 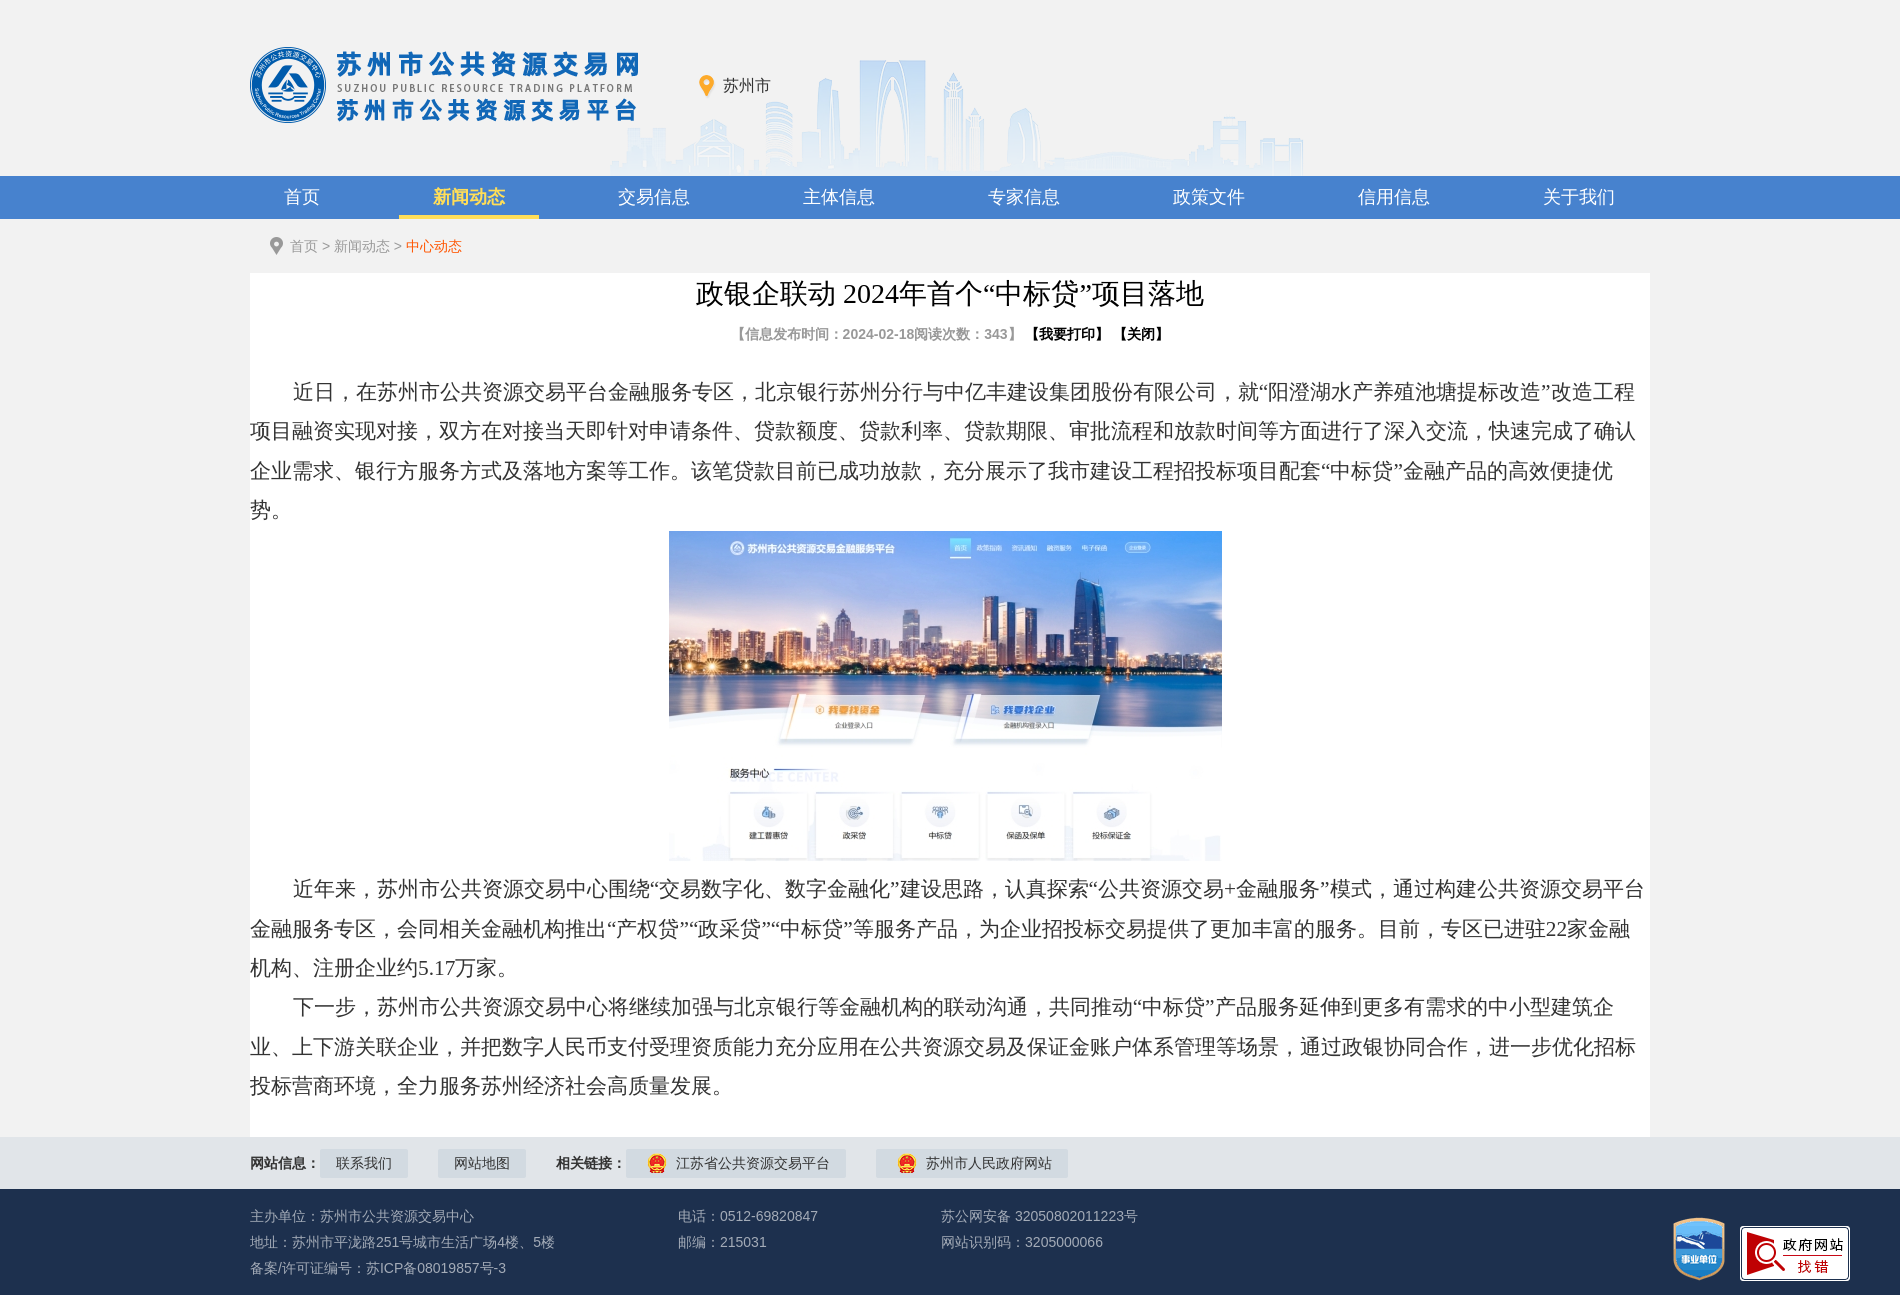 What do you see at coordinates (654, 197) in the screenshot?
I see `交易信息` at bounding box center [654, 197].